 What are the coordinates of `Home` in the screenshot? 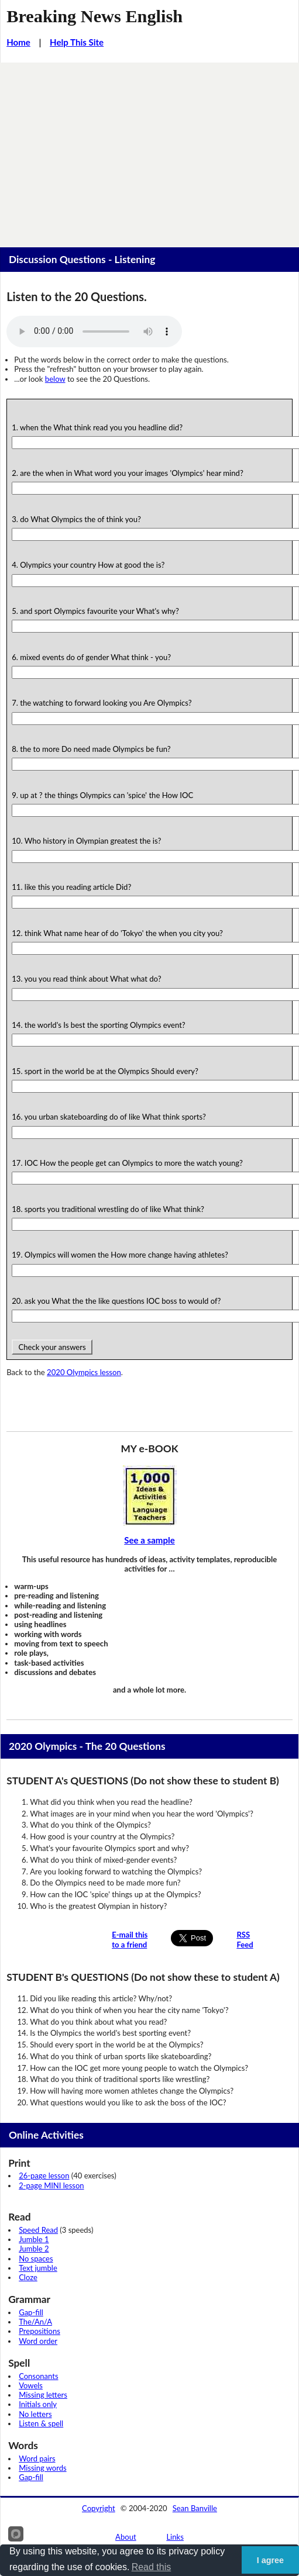 It's located at (18, 42).